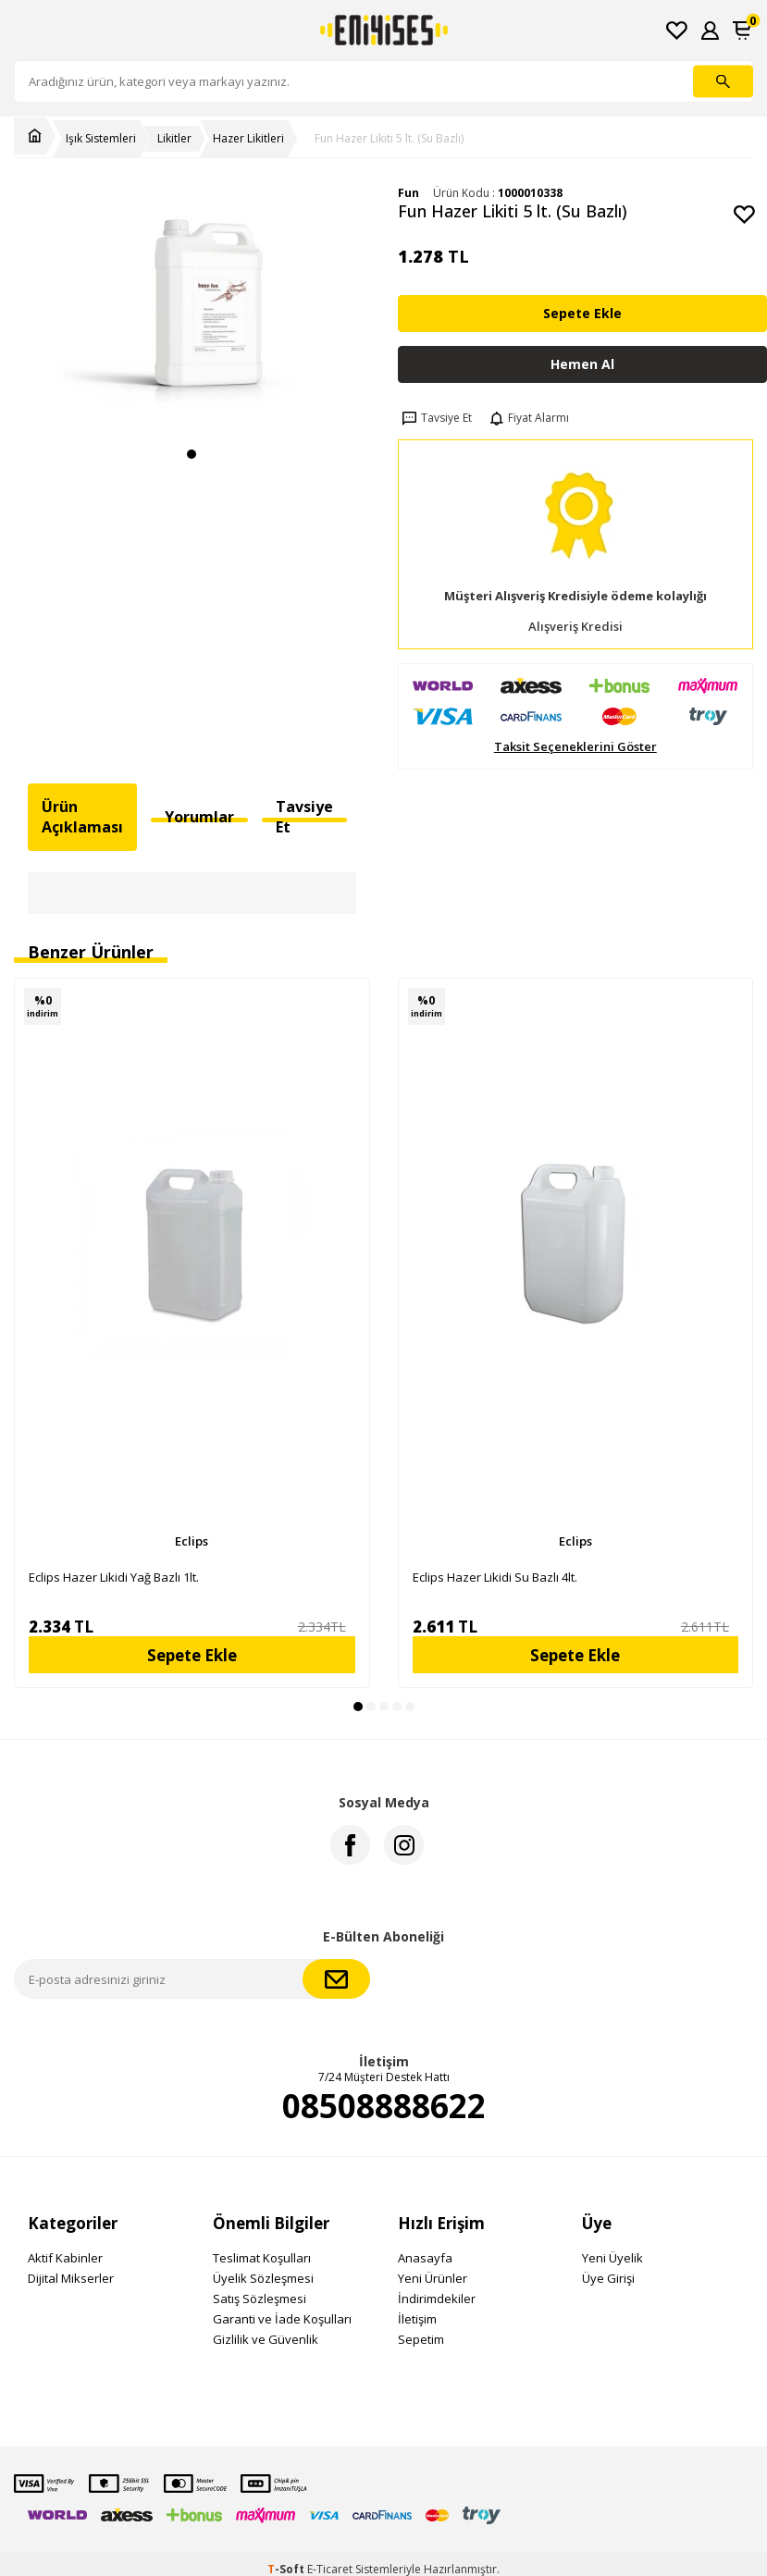 The height and width of the screenshot is (2576, 767). Describe the element at coordinates (437, 2298) in the screenshot. I see `İndirimdekiler` at that location.